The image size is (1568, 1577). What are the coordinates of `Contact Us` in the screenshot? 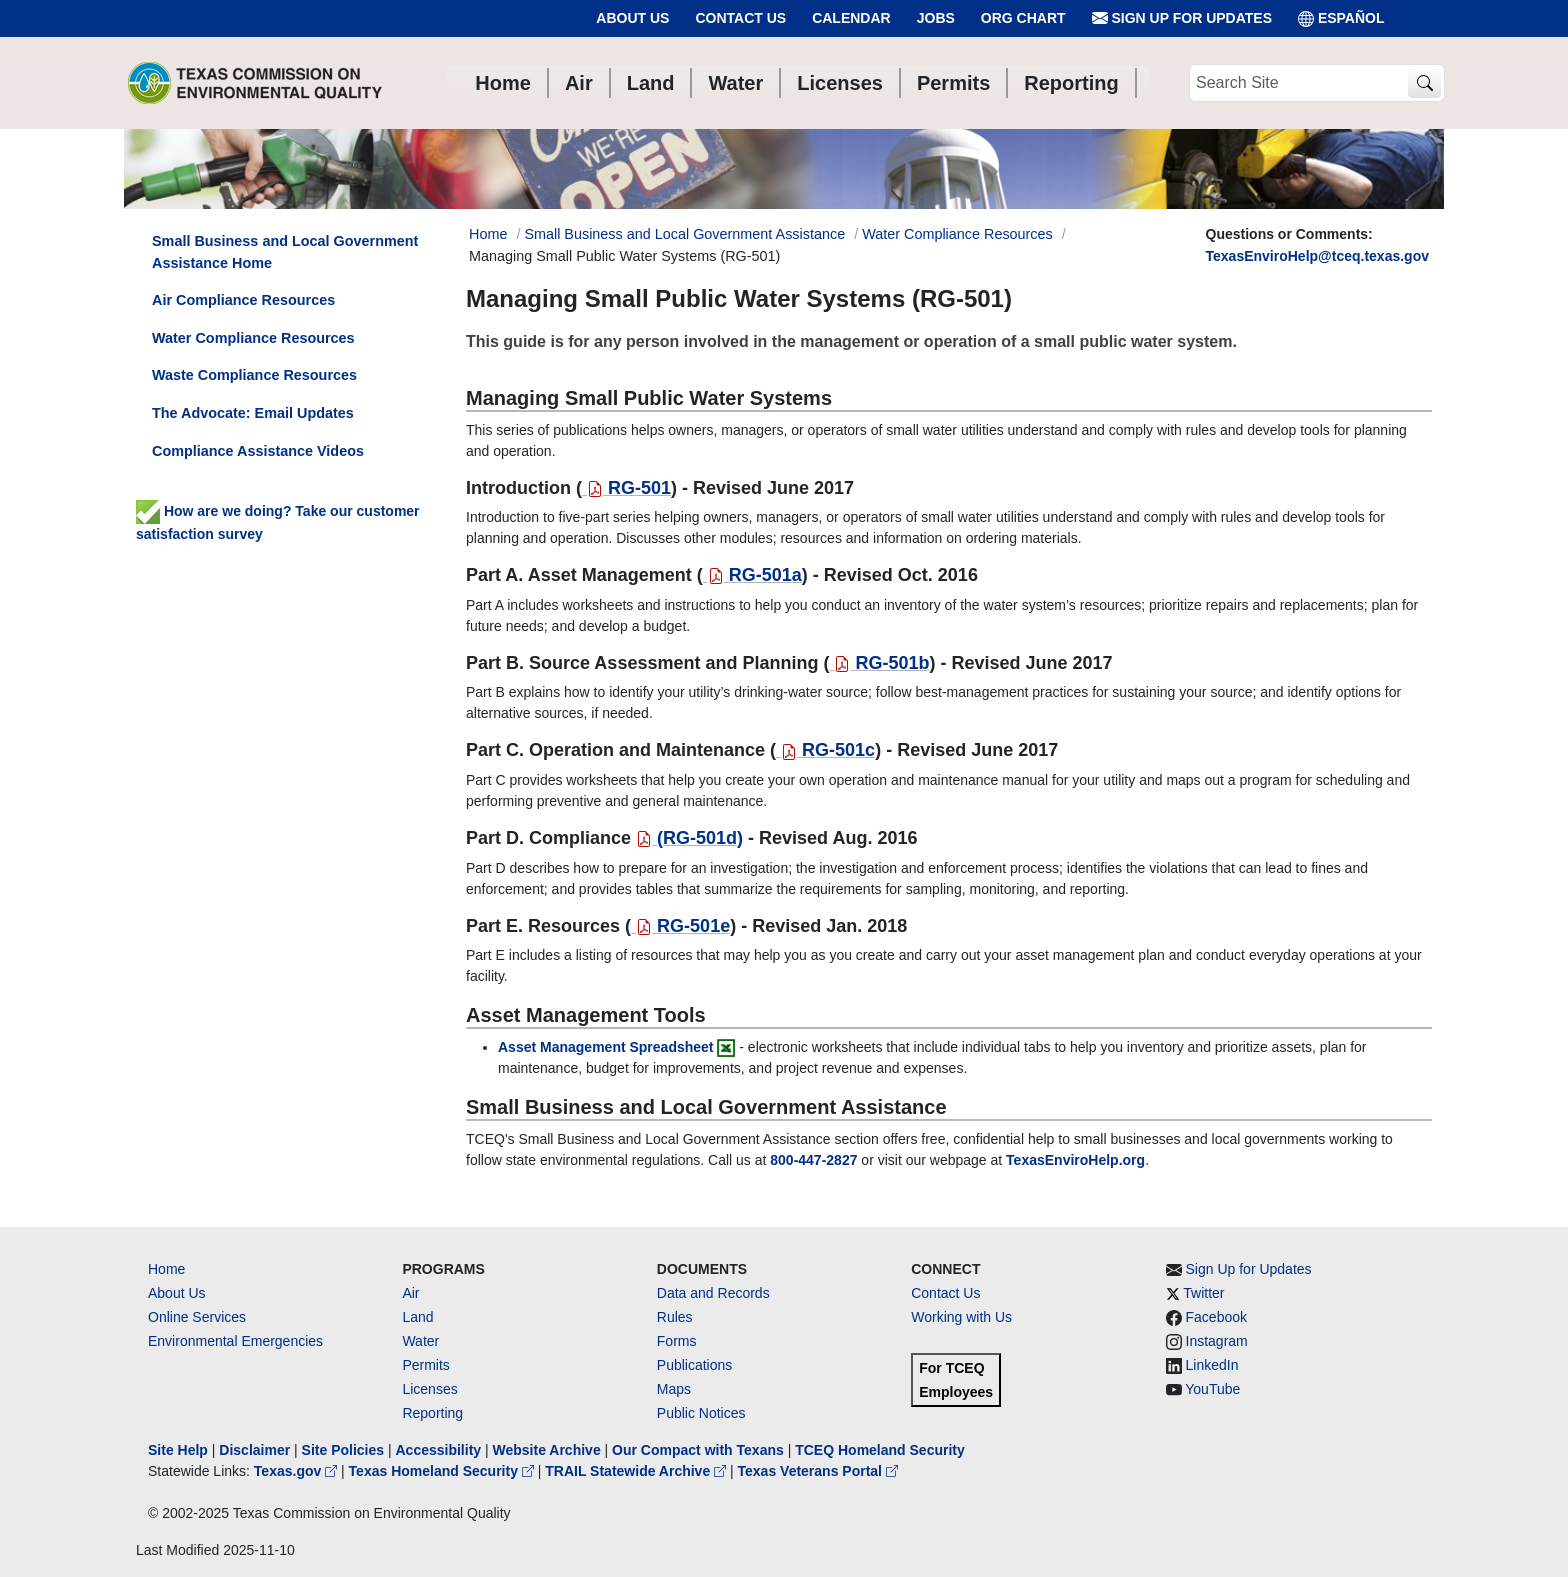 It's located at (740, 18).